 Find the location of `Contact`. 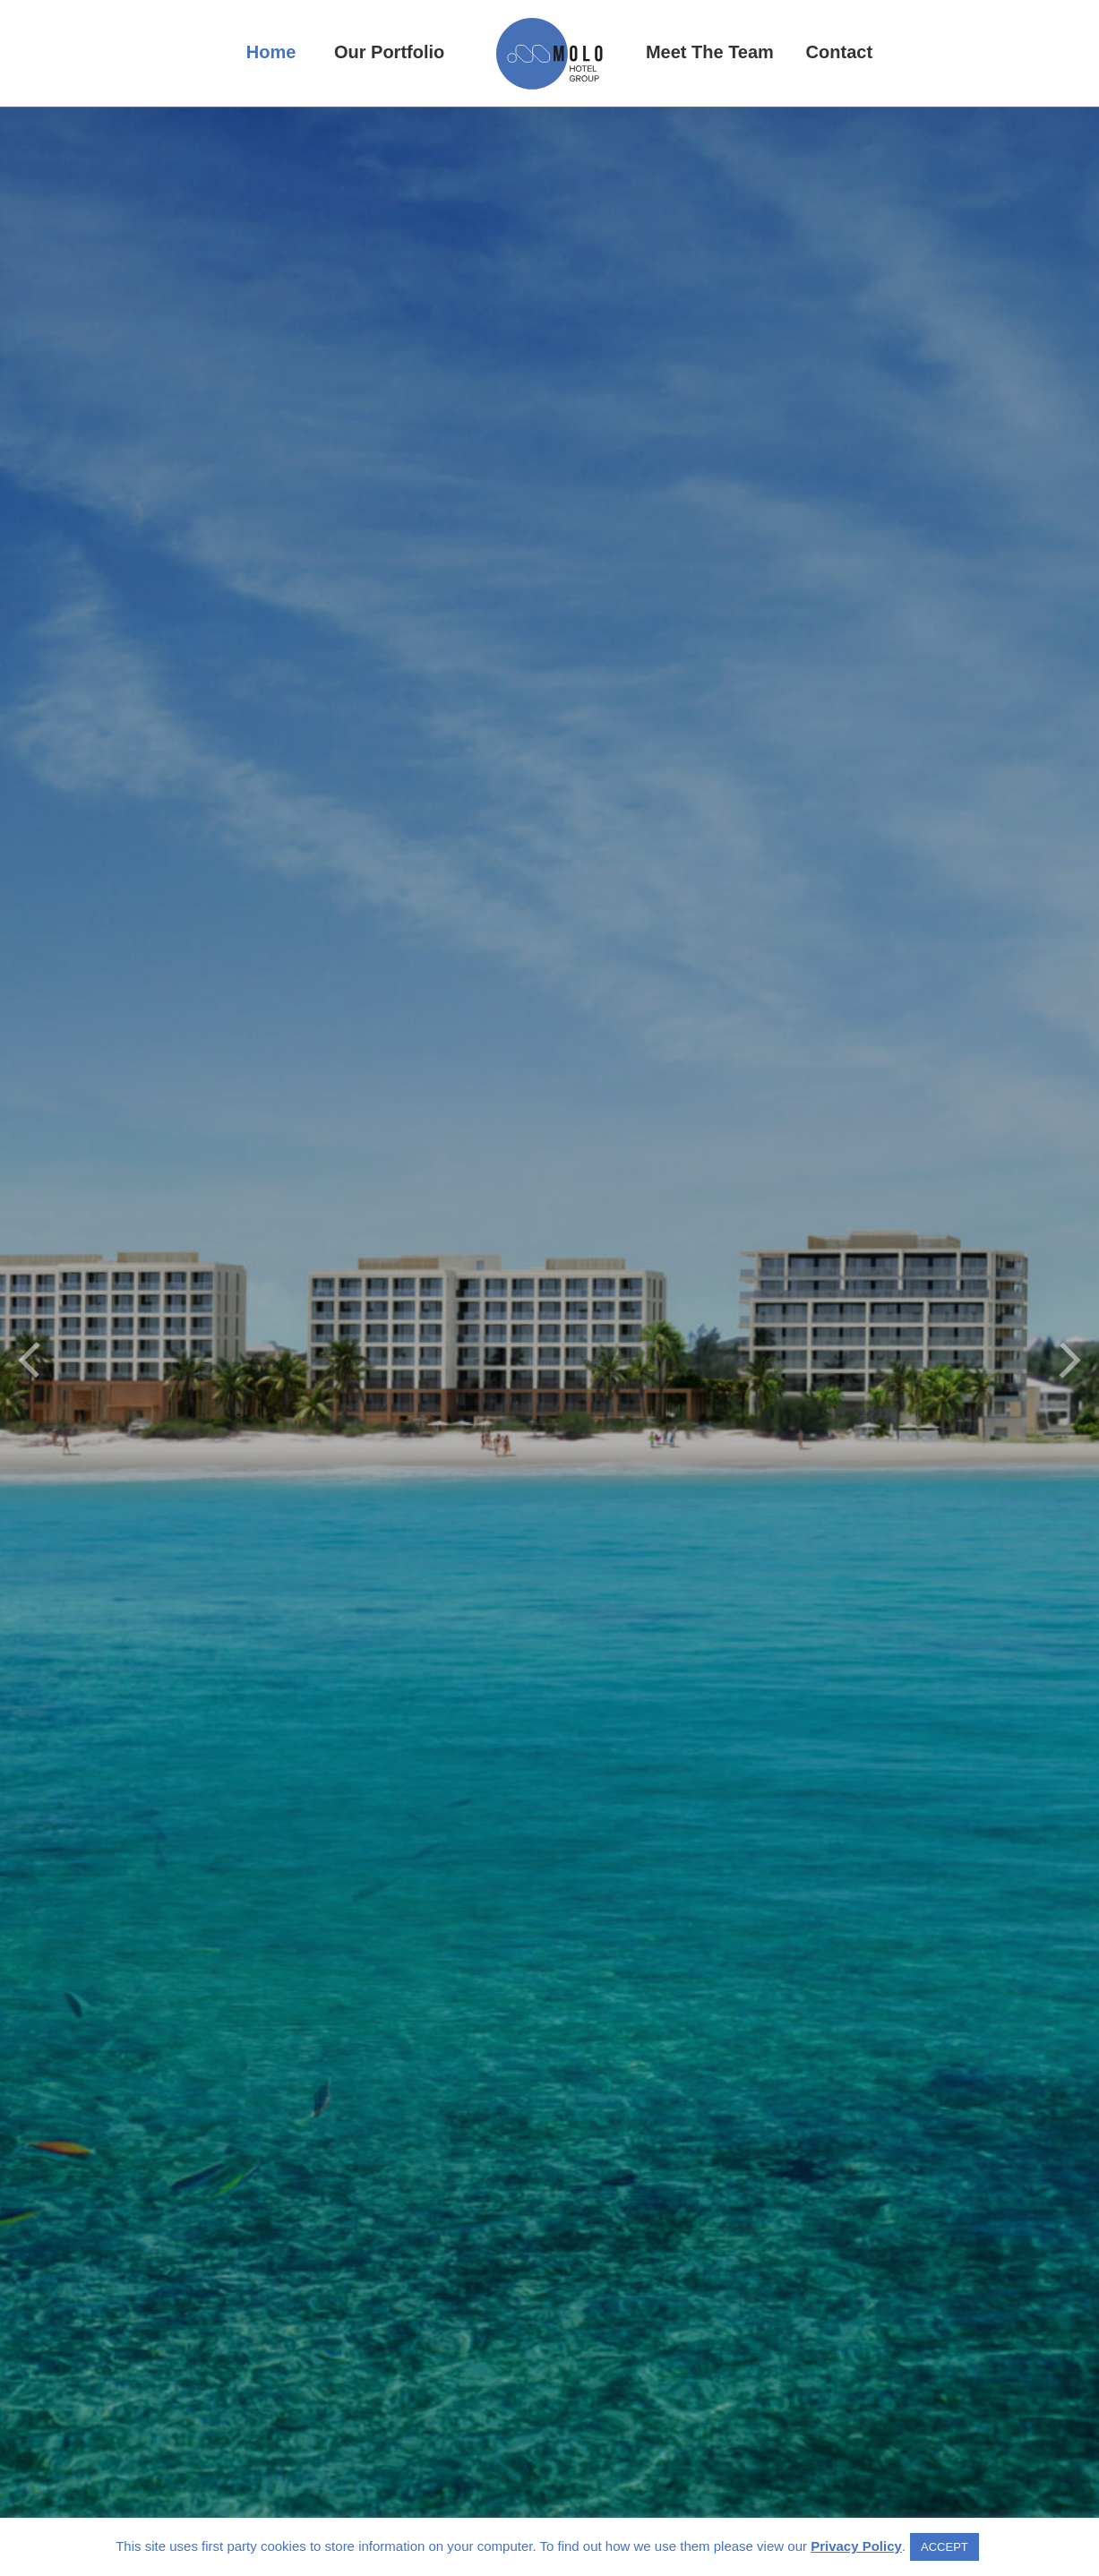

Contact is located at coordinates (839, 52).